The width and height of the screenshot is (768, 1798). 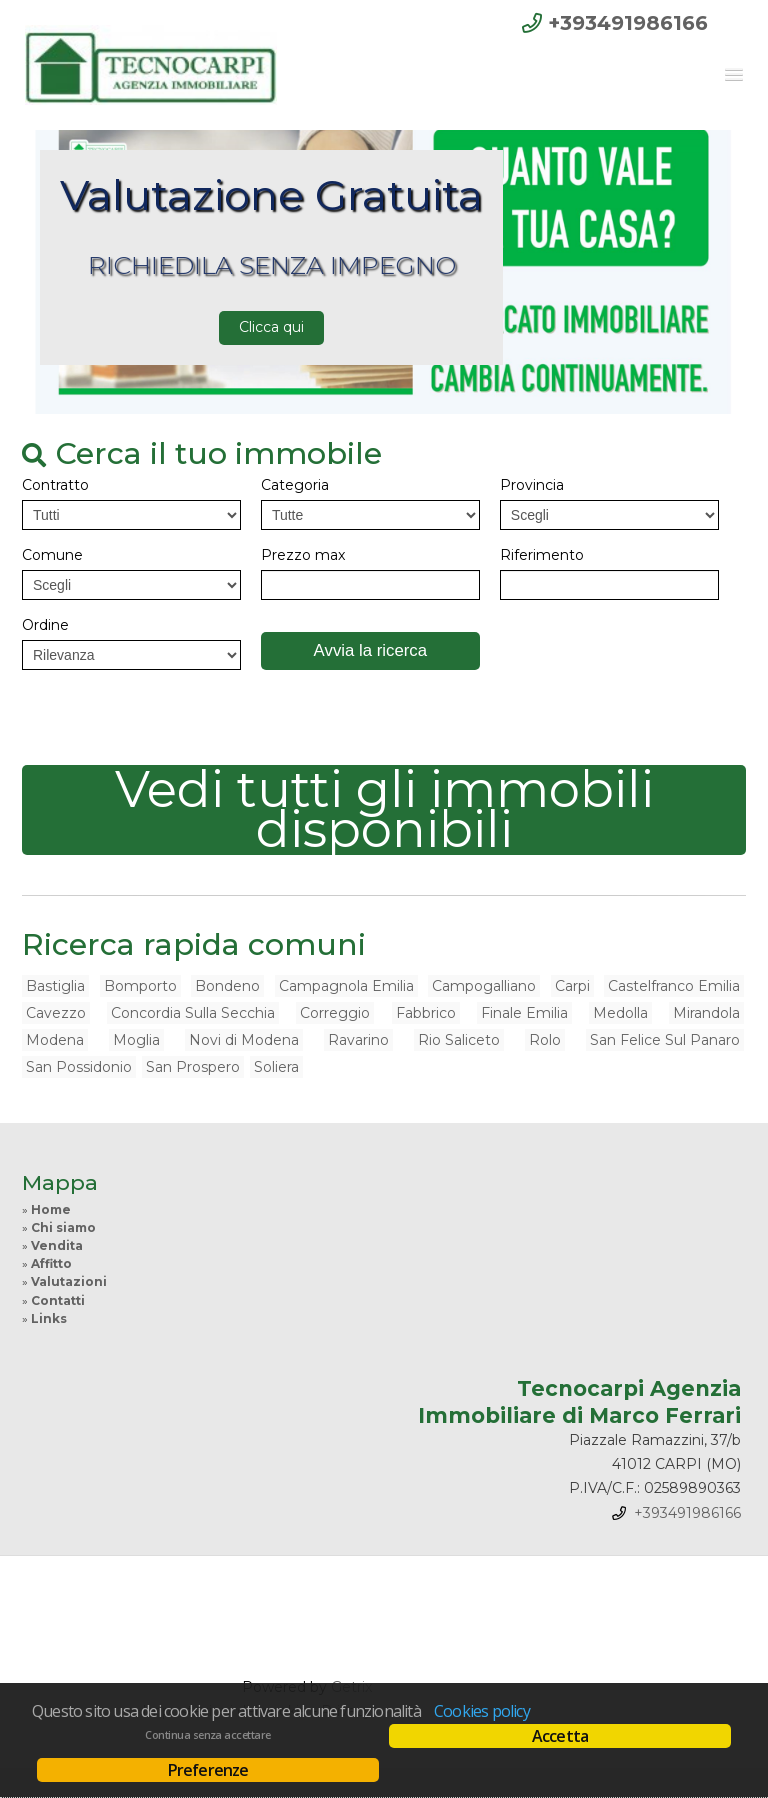 What do you see at coordinates (58, 1300) in the screenshot?
I see `Contatti` at bounding box center [58, 1300].